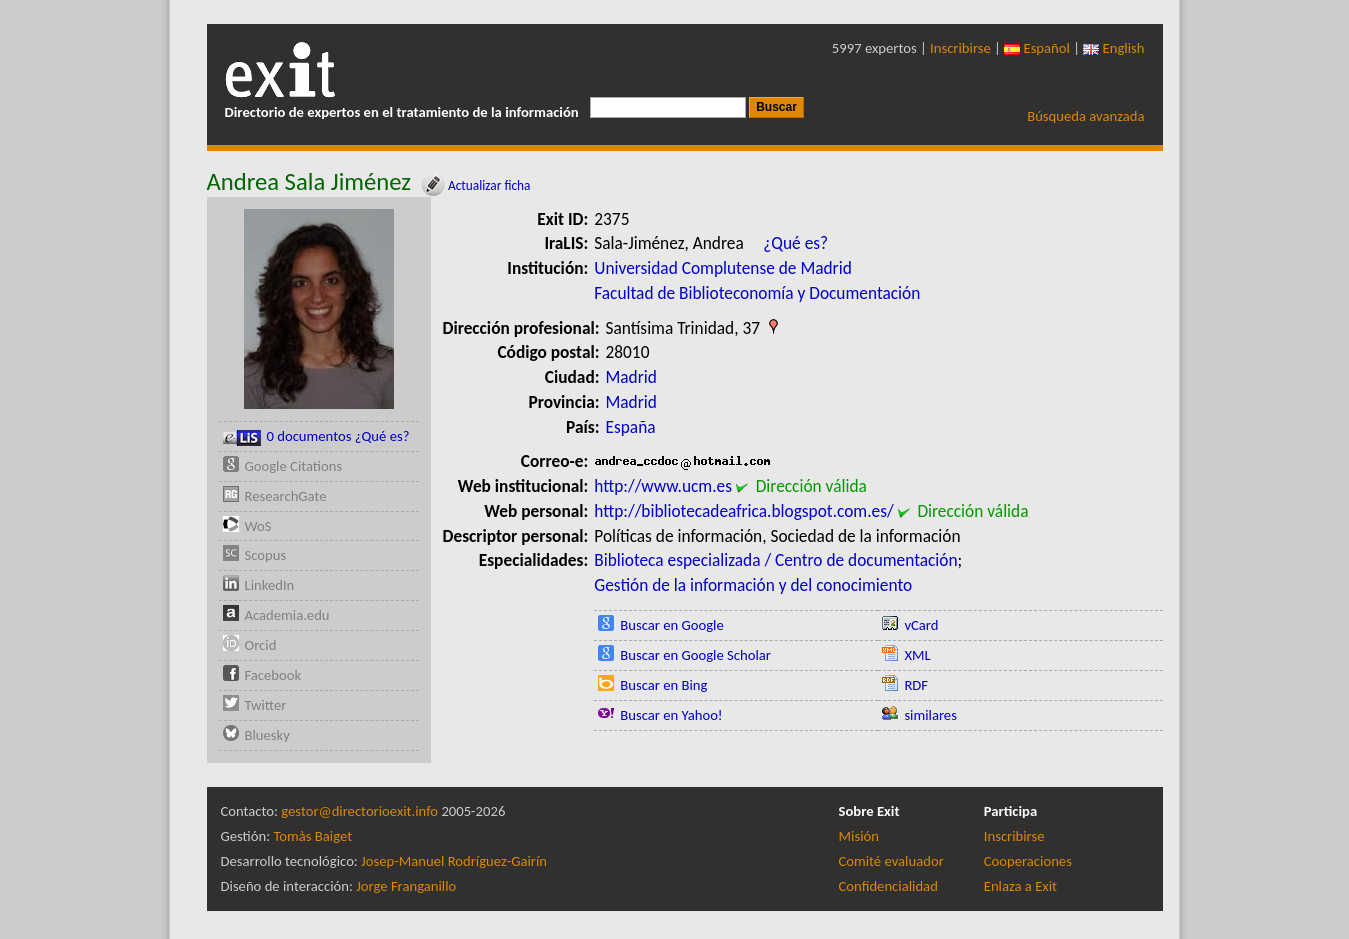 This screenshot has height=939, width=1349. Describe the element at coordinates (1020, 886) in the screenshot. I see `Enlaza a Exit` at that location.